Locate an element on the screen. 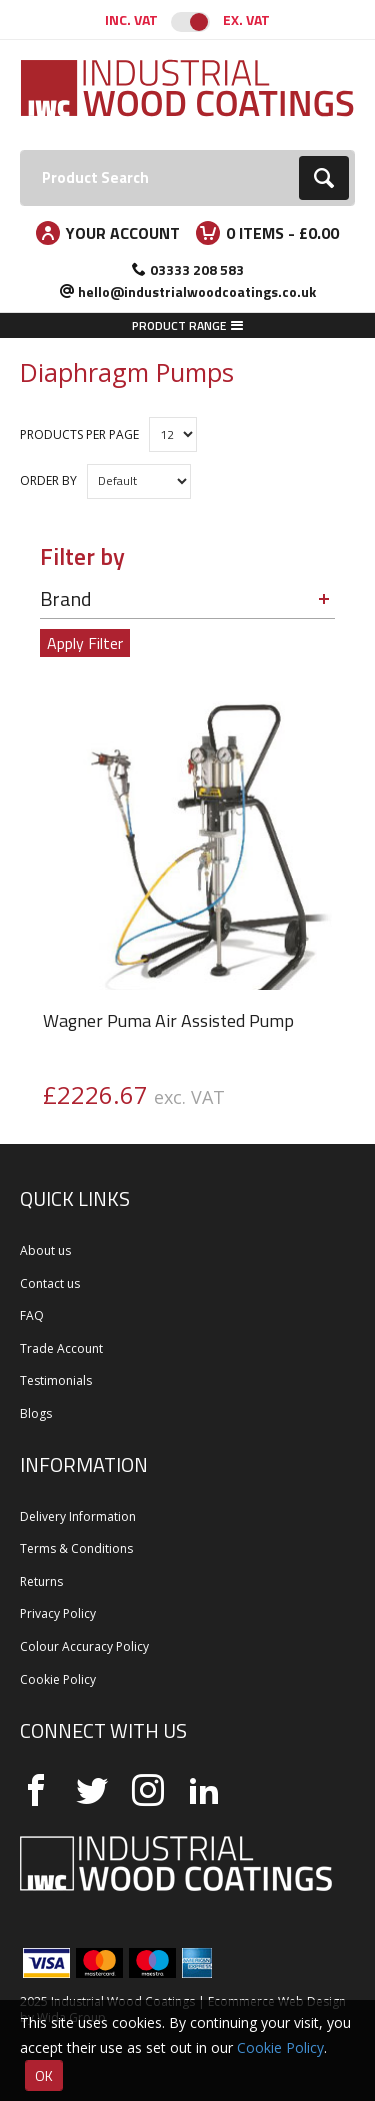 Image resolution: width=375 pixels, height=2101 pixels. Contact us is located at coordinates (50, 1283).